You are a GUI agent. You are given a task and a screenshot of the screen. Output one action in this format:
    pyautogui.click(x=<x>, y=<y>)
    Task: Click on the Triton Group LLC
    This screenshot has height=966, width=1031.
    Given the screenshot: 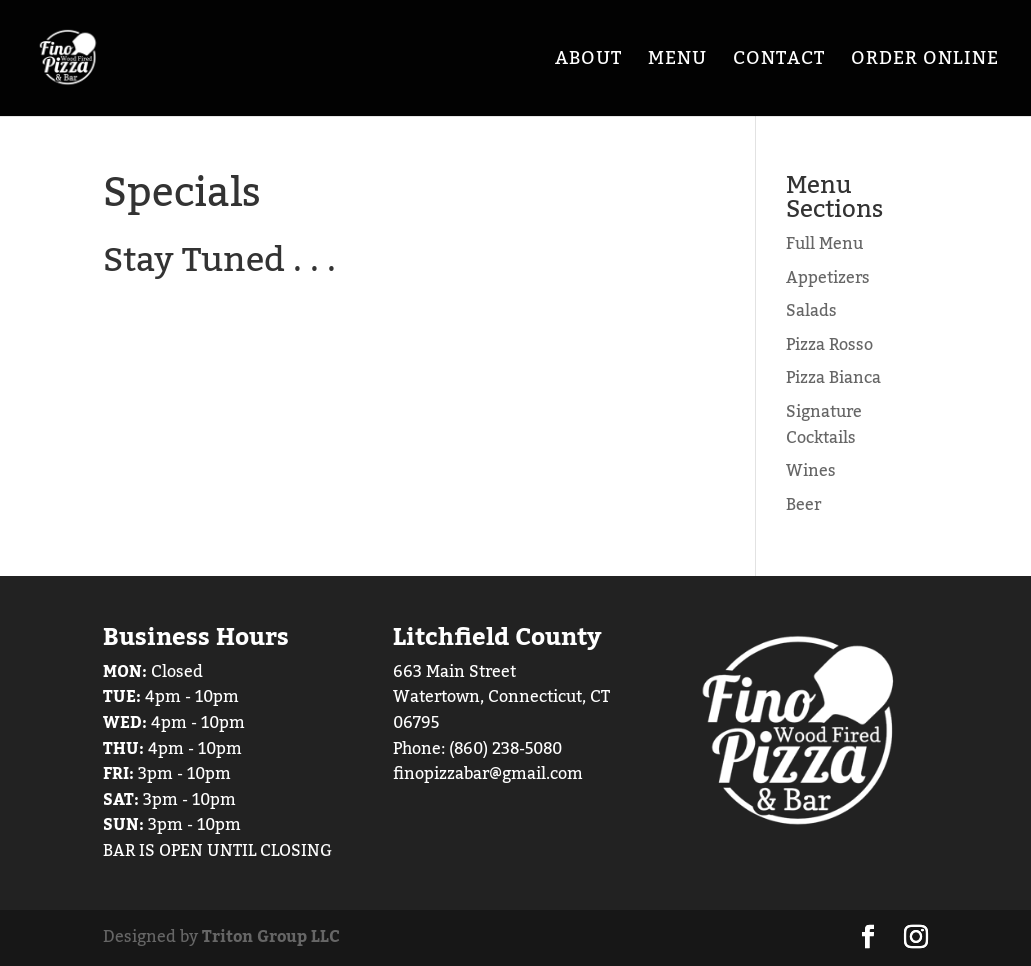 What is the action you would take?
    pyautogui.click(x=271, y=937)
    